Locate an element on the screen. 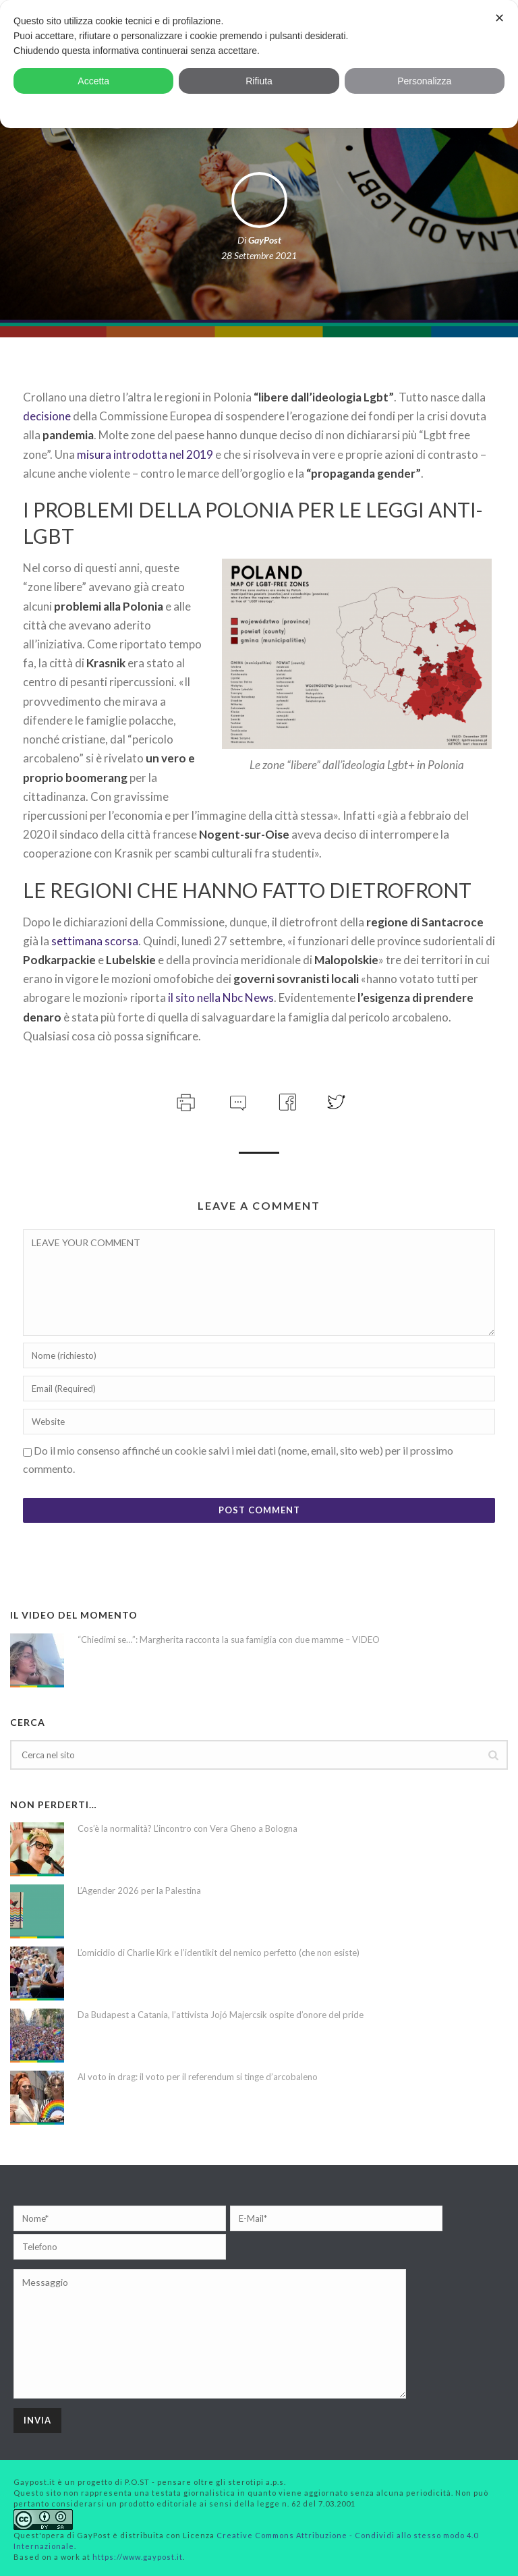 Image resolution: width=518 pixels, height=2576 pixels. Al voto in drag: il voto per il referendum si tinge d’arcobaleno is located at coordinates (198, 2076).